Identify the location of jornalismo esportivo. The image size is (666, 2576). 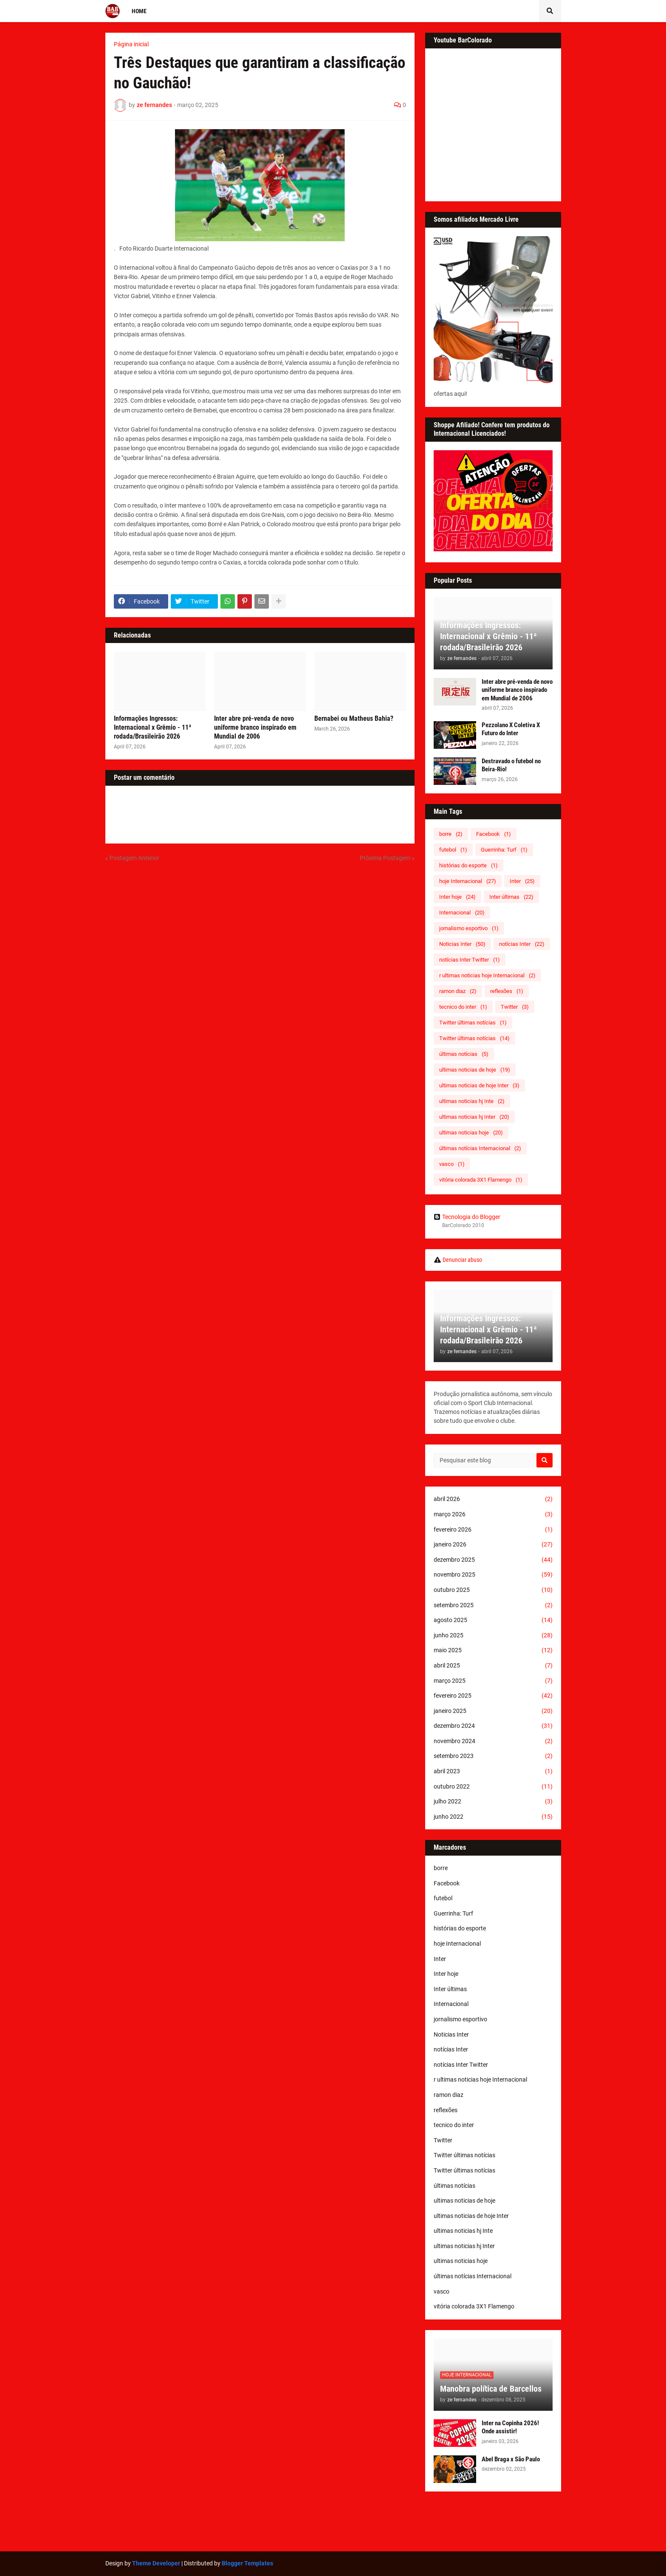
(469, 928).